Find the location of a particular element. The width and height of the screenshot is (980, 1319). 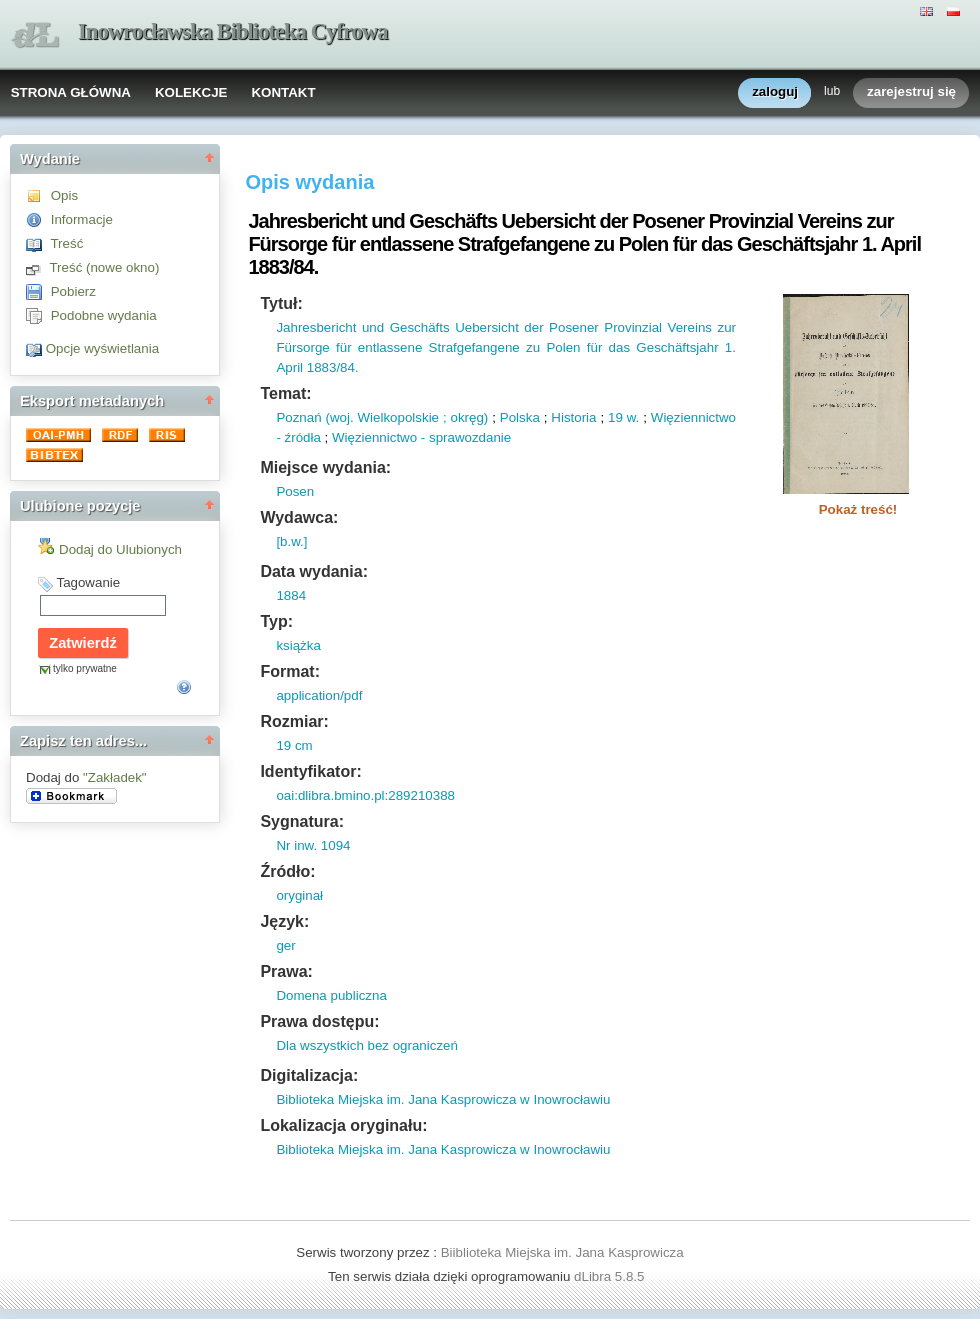

KOLEKCJE is located at coordinates (191, 92).